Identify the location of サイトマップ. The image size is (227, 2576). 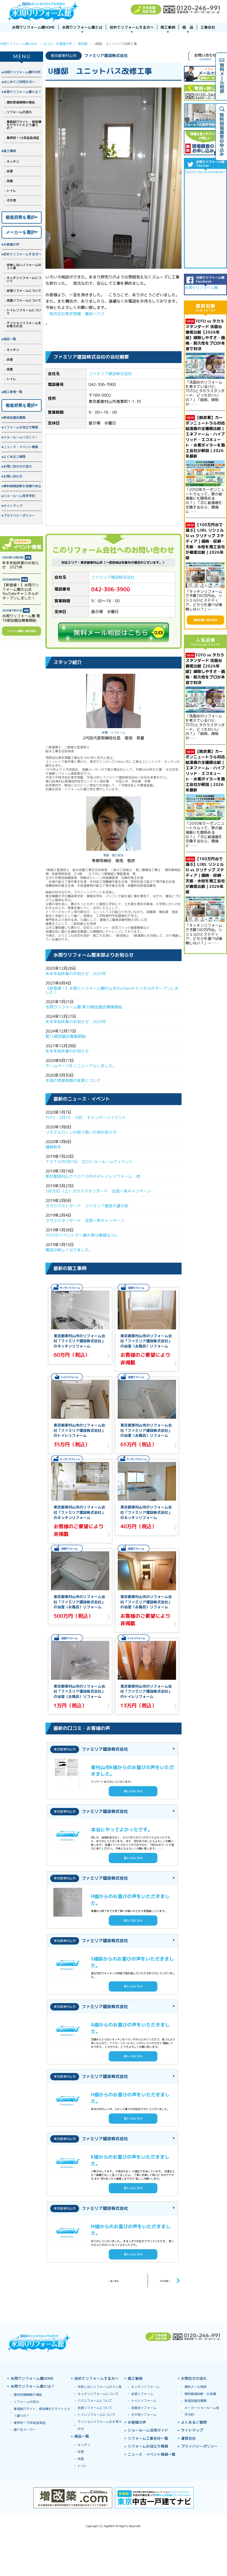
(12, 506).